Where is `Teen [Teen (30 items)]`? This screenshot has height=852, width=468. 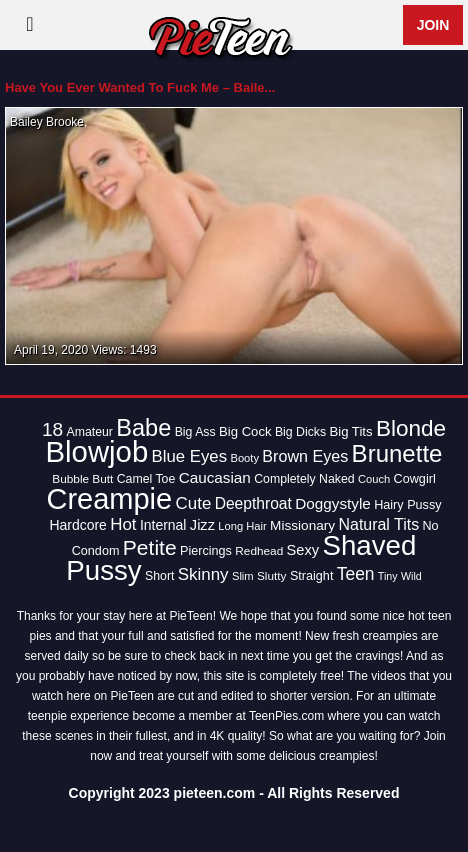 Teen [Teen (30 items)] is located at coordinates (356, 574).